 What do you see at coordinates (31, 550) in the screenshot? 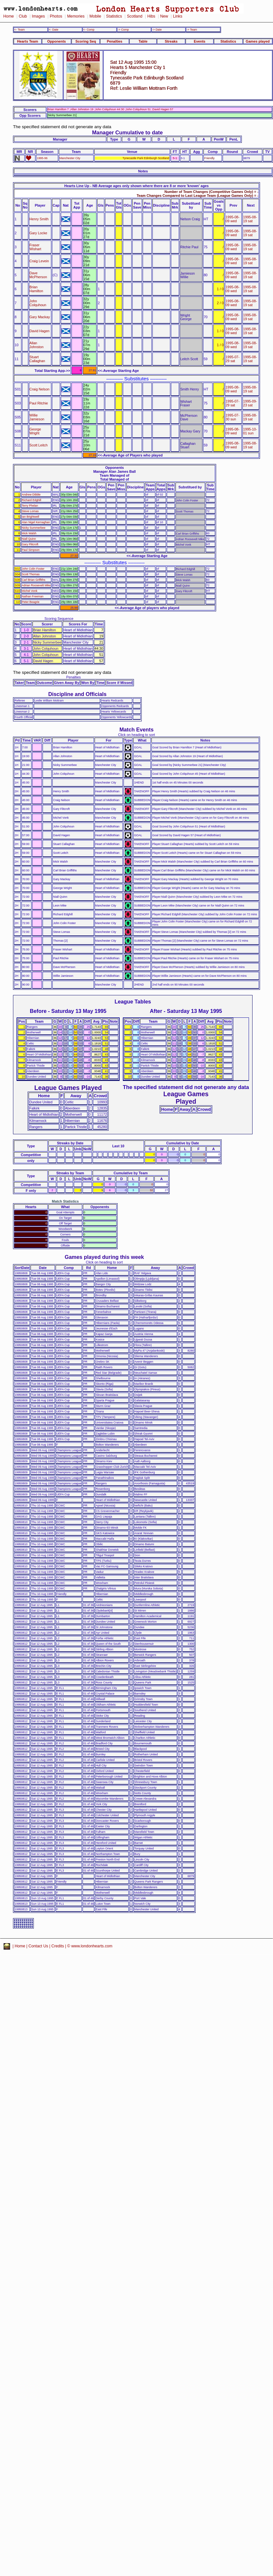
I see `Paul Simpson` at bounding box center [31, 550].